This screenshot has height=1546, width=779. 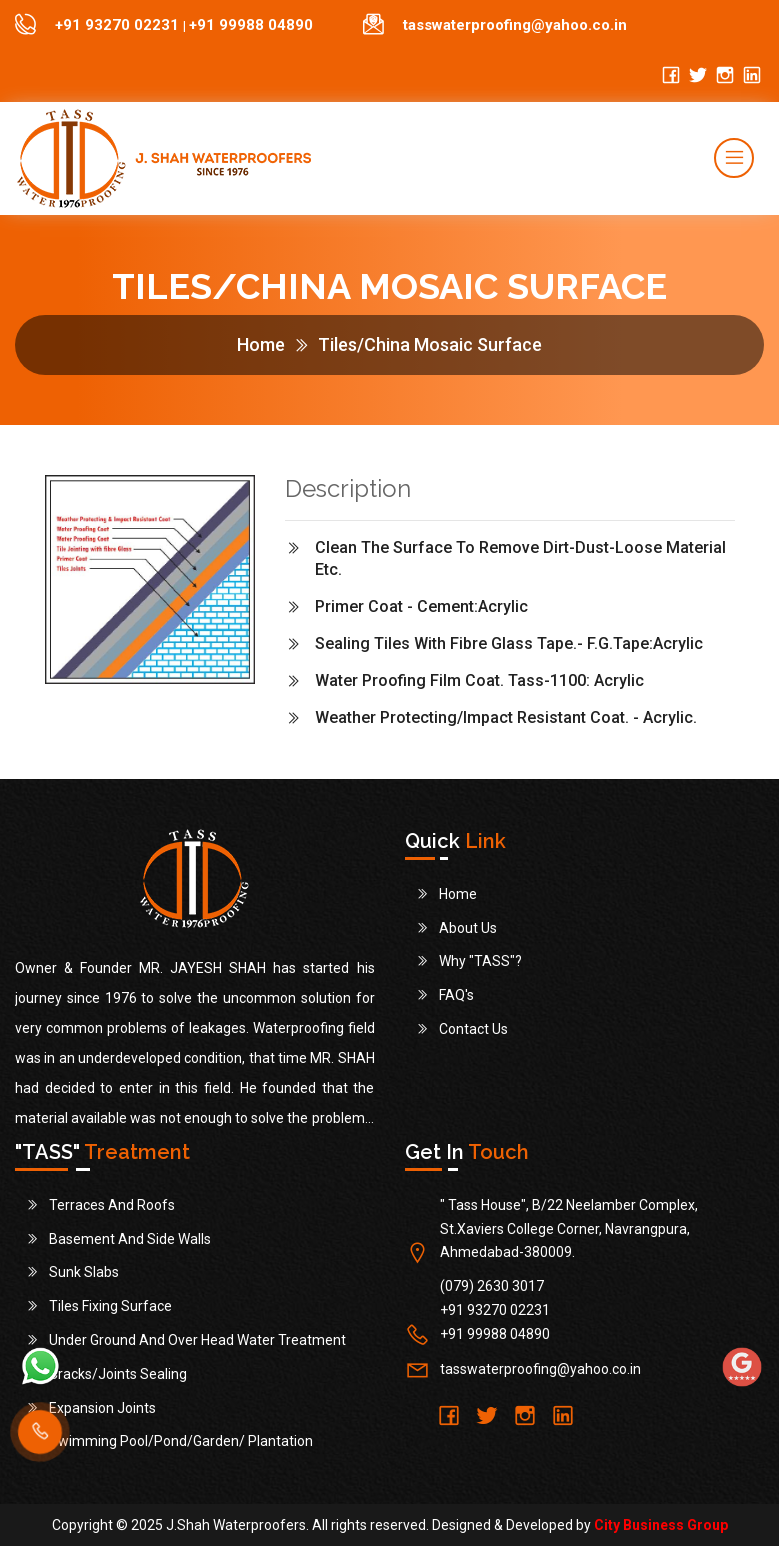 What do you see at coordinates (119, 25) in the screenshot?
I see `+91 93270 02231` at bounding box center [119, 25].